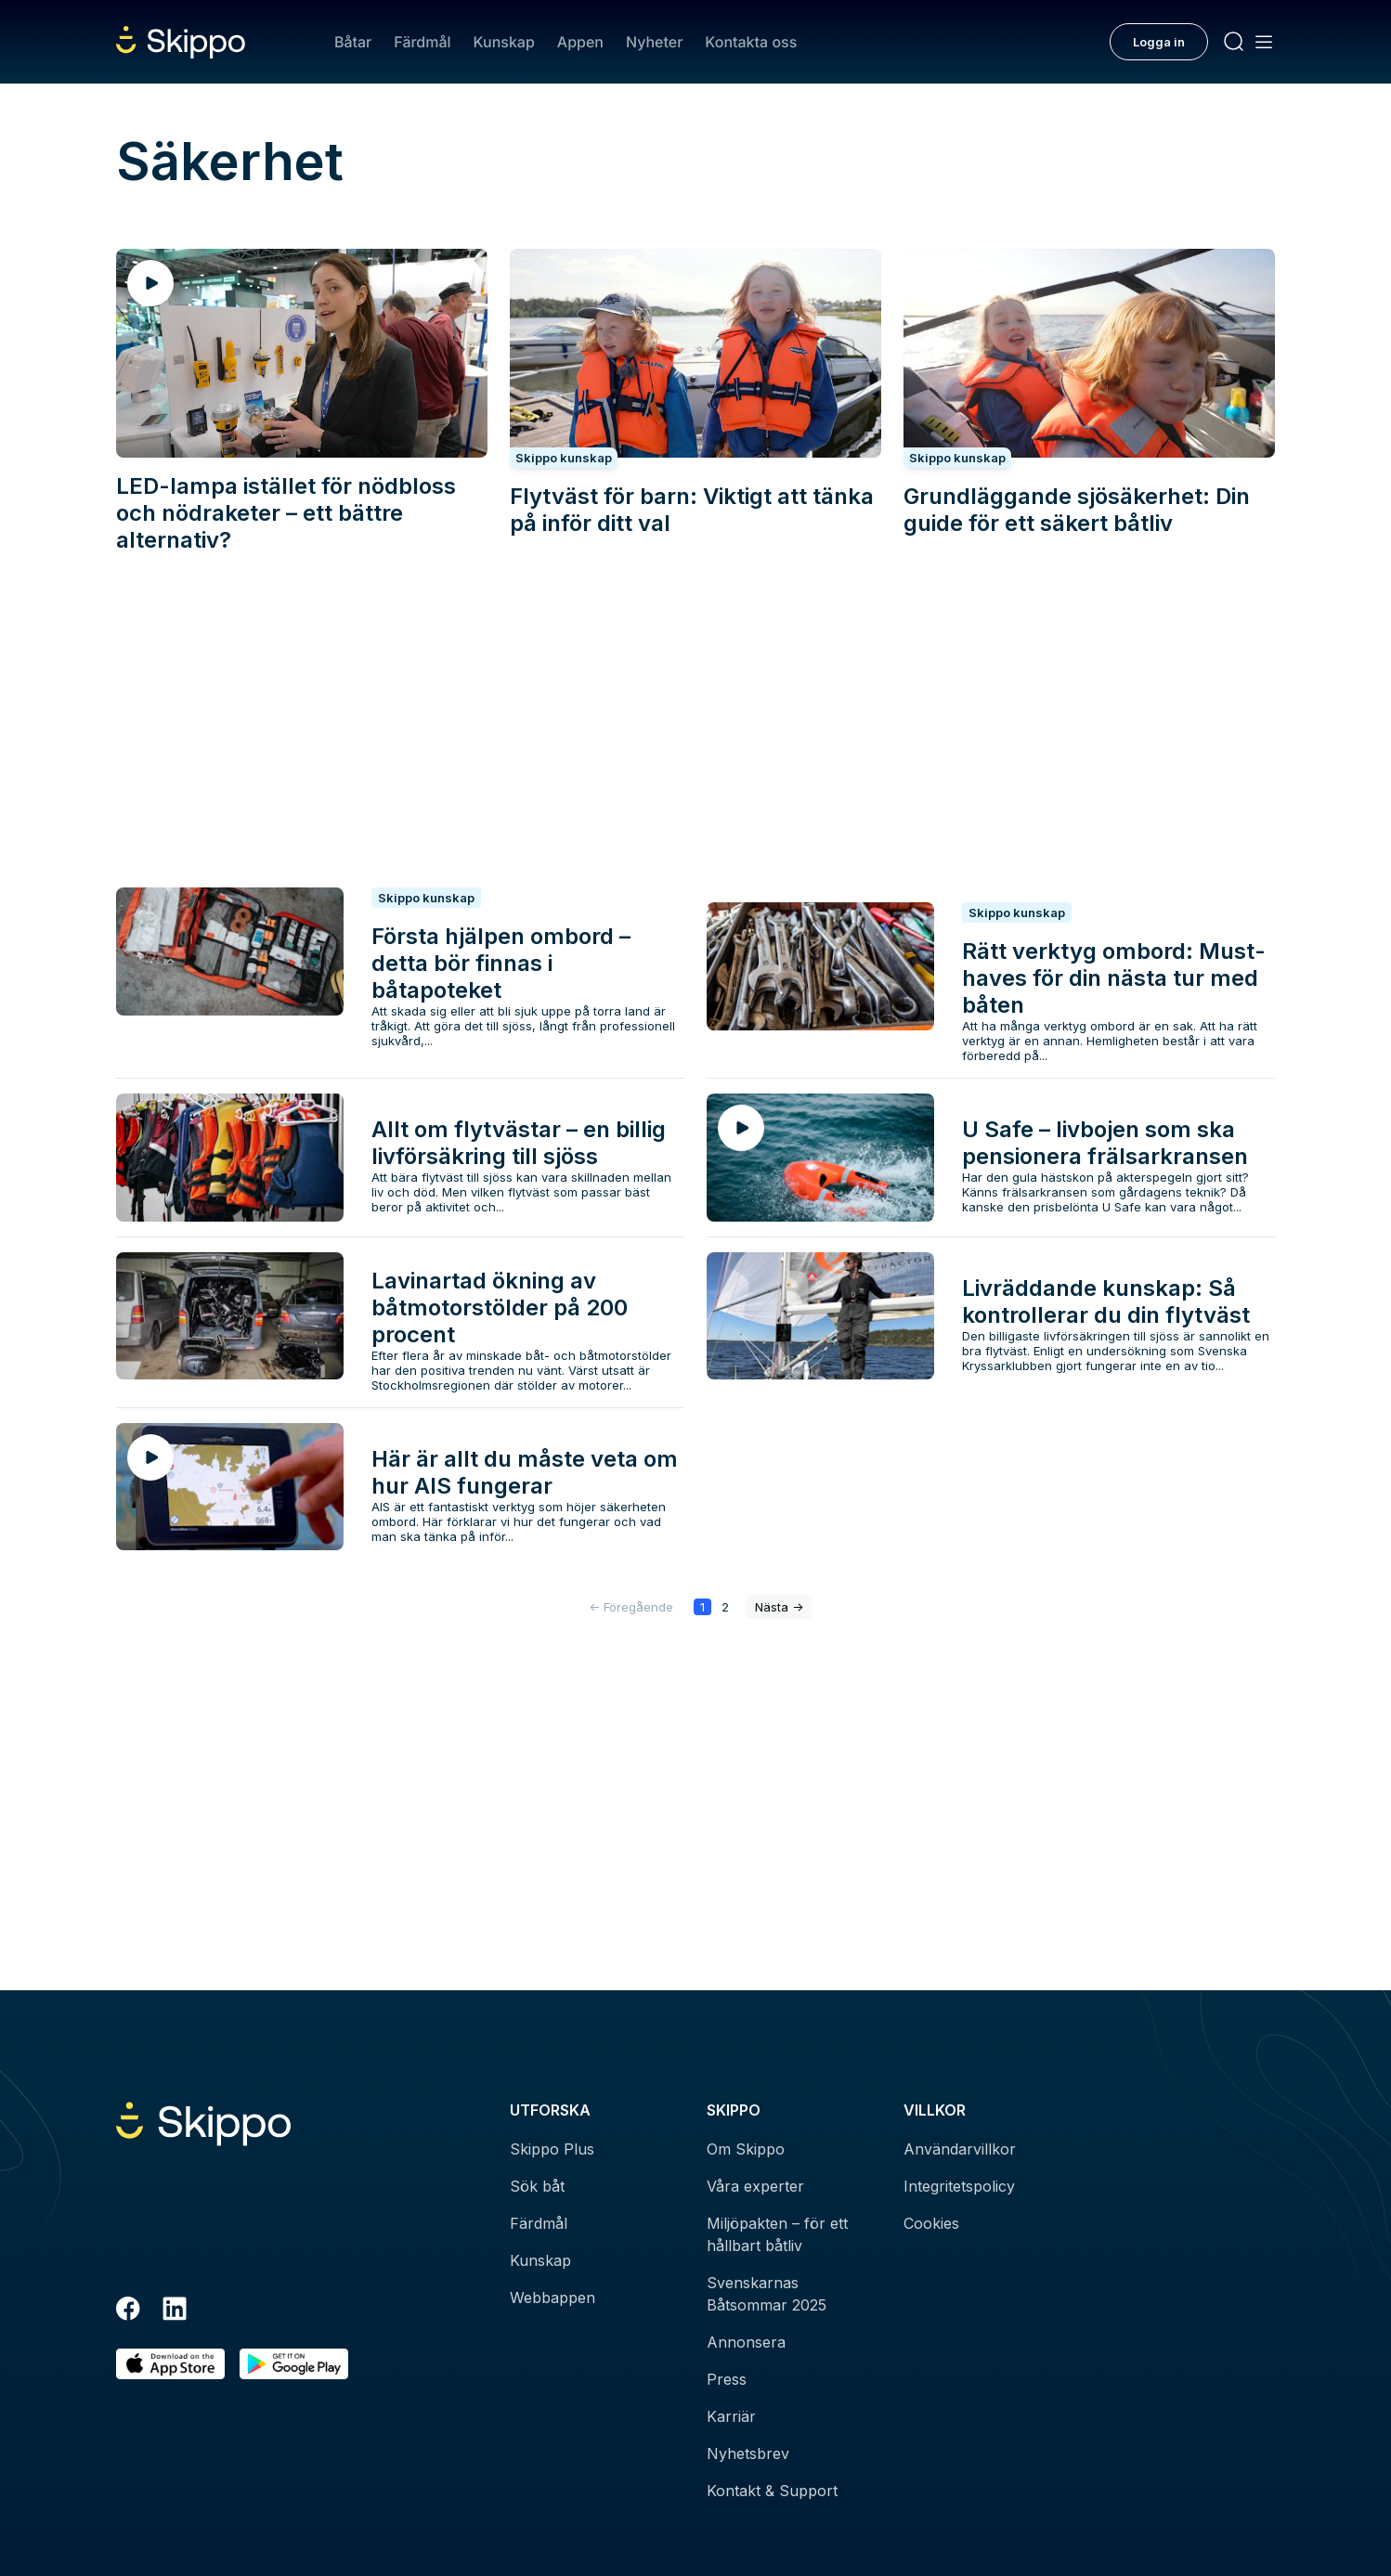 The width and height of the screenshot is (1391, 2576). What do you see at coordinates (294, 2364) in the screenshot?
I see `[Hämta i Google Play]` at bounding box center [294, 2364].